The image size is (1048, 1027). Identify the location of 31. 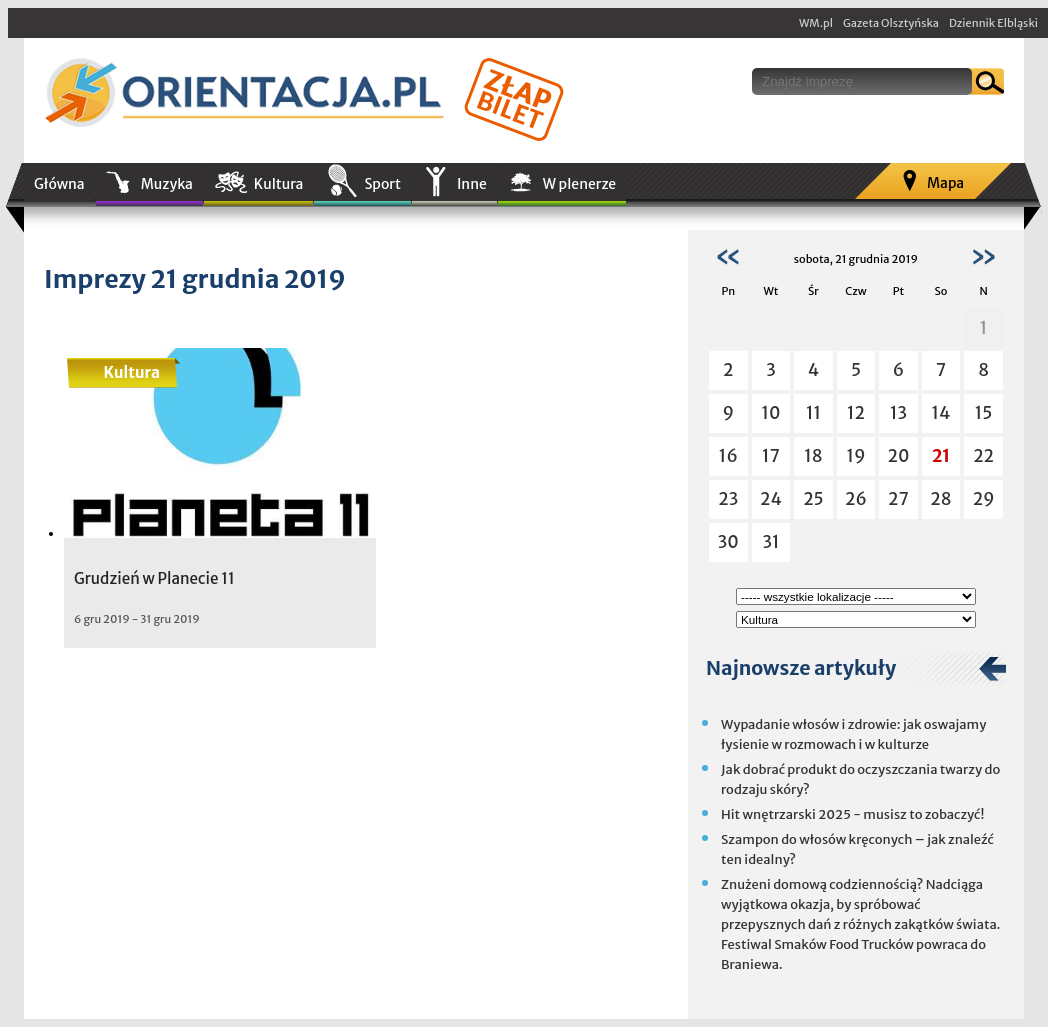
(770, 542).